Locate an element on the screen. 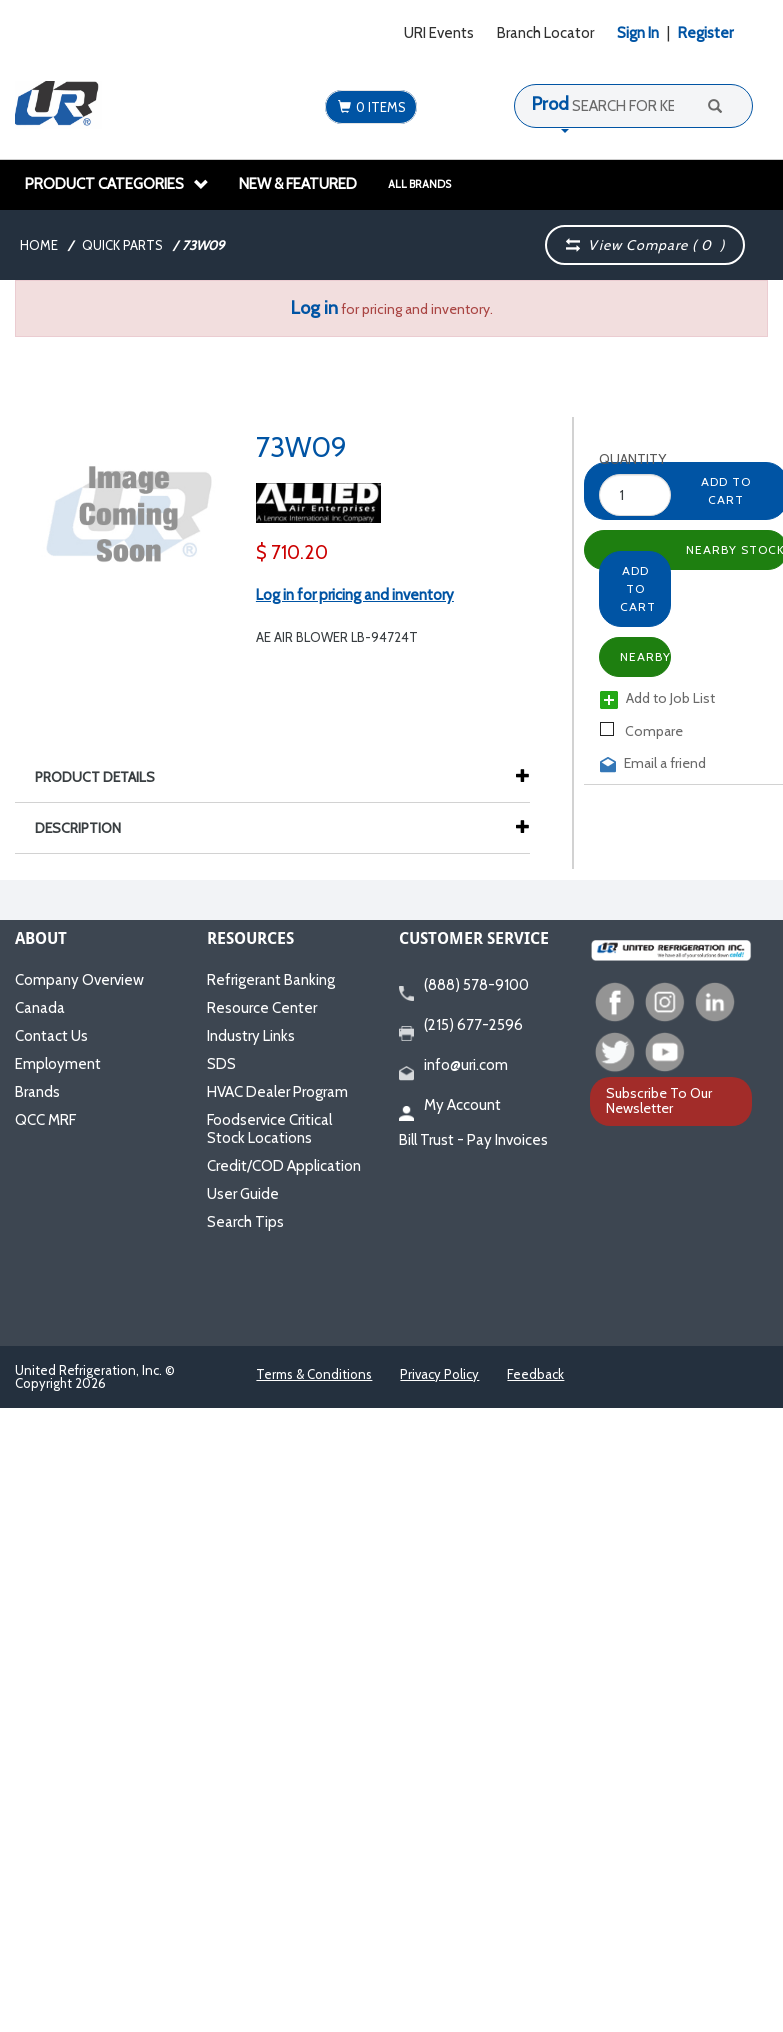 This screenshot has width=783, height=2032. Quantity is located at coordinates (617, 459).